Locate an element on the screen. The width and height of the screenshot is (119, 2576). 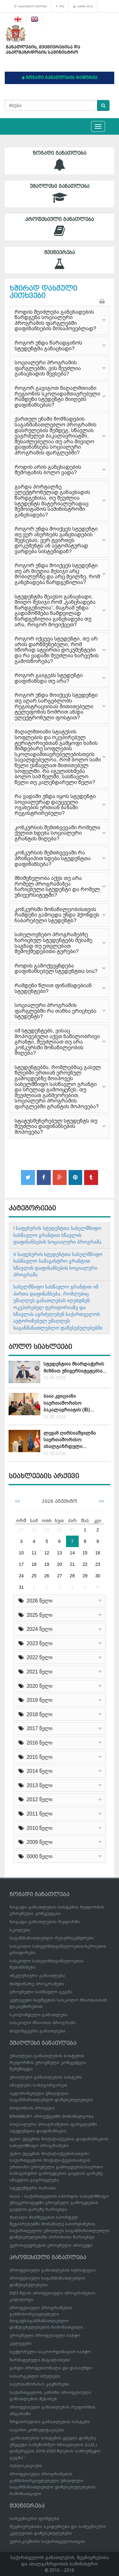
სტატუსშეჩერებულ სტუდენტს თუ შეუძლია დაფინანსების მოპოვება? is located at coordinates (56, 1126).